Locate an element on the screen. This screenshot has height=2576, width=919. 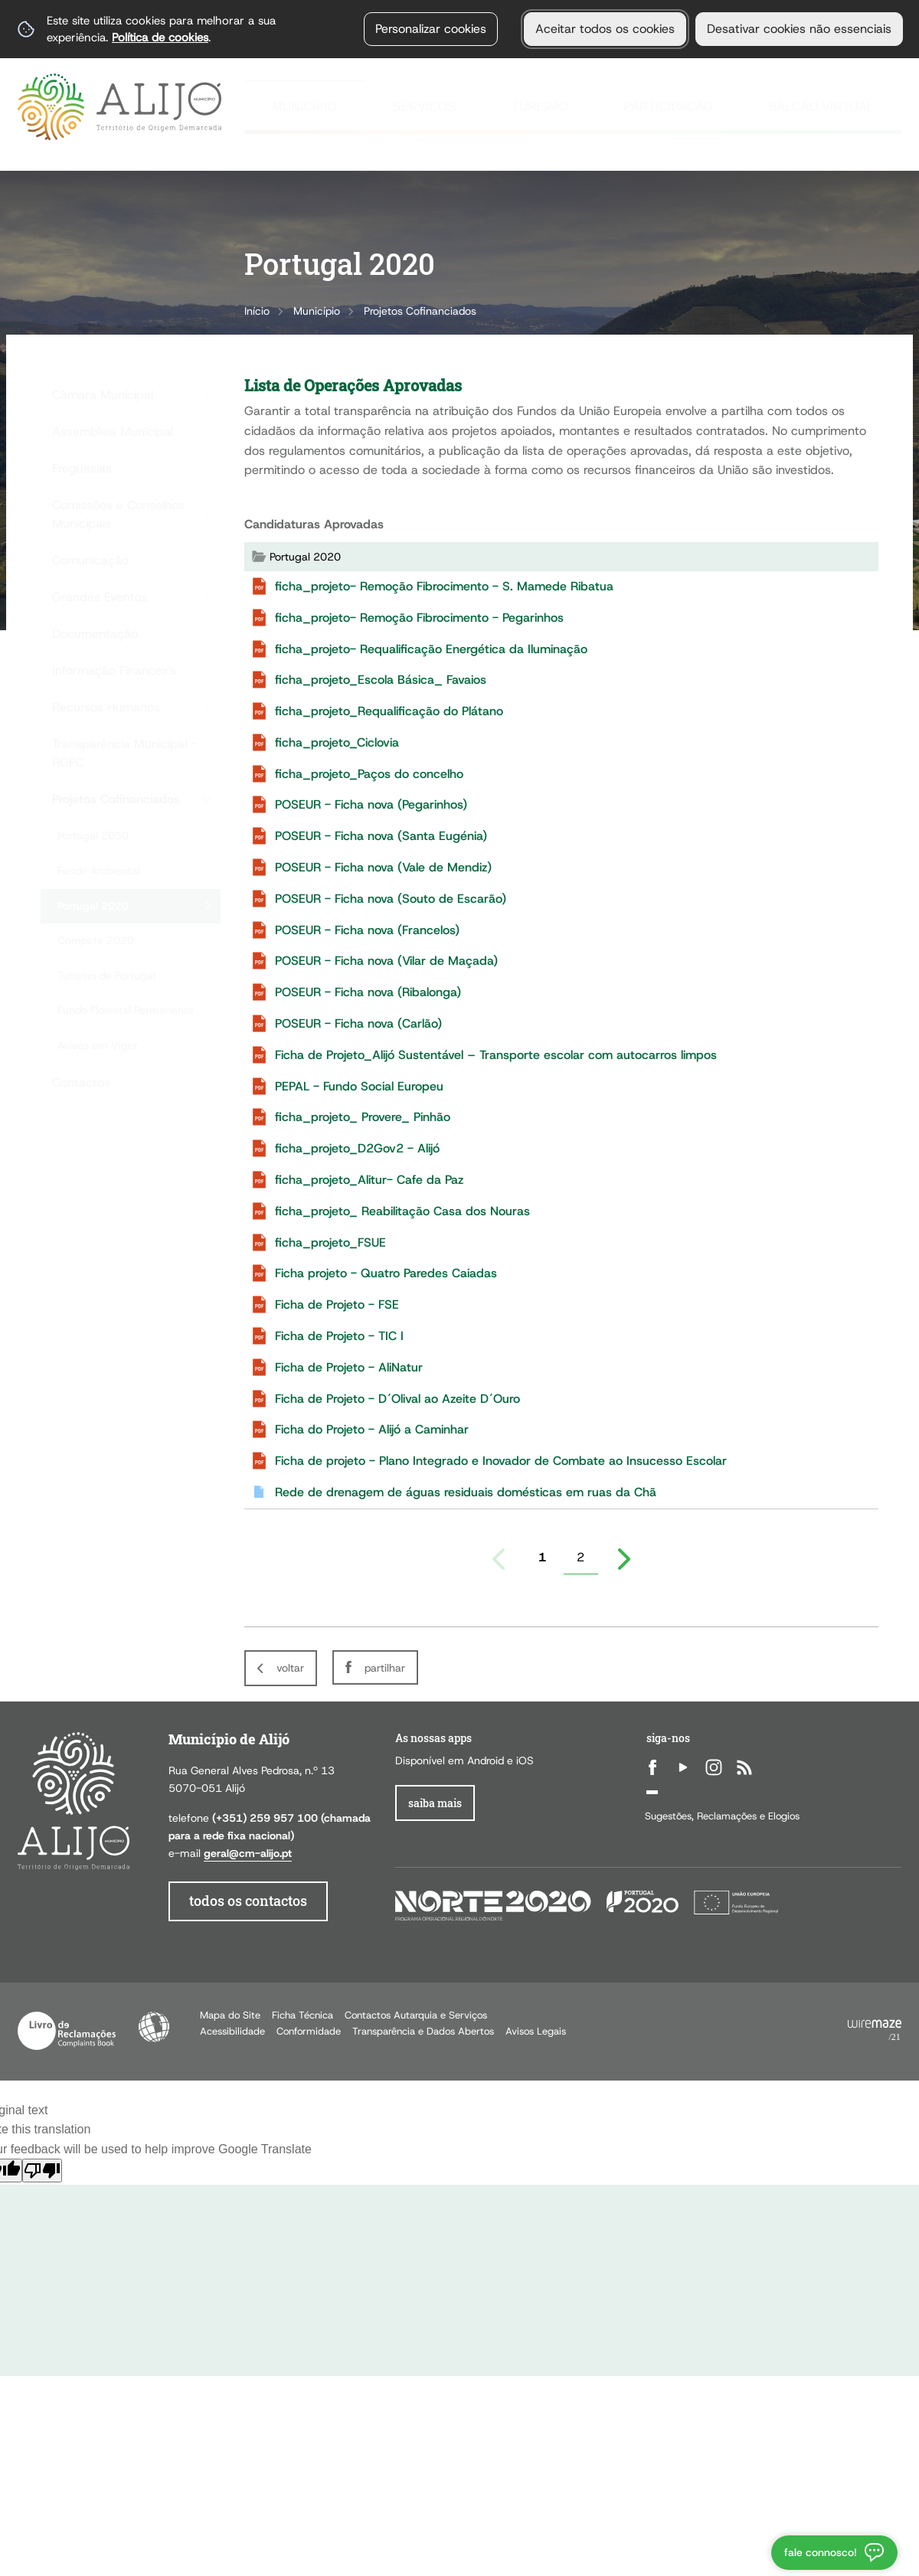
Transparência e Dados Abertos is located at coordinates (423, 2031).